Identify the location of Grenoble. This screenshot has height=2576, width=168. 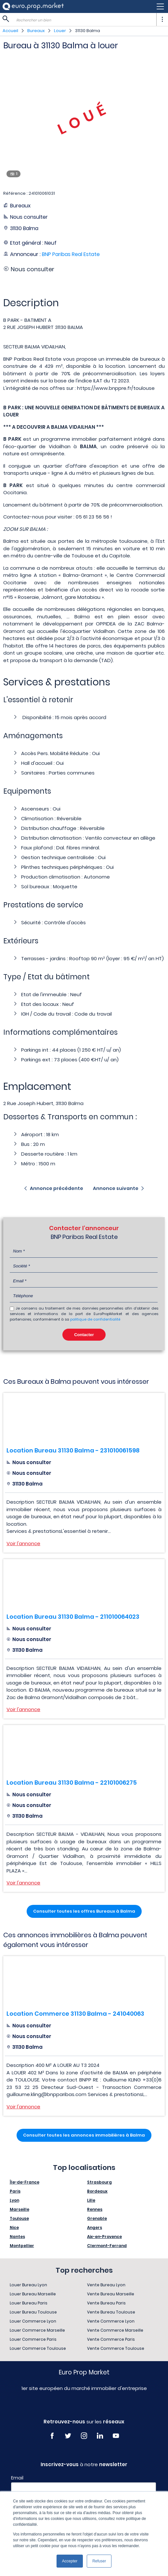
(97, 2218).